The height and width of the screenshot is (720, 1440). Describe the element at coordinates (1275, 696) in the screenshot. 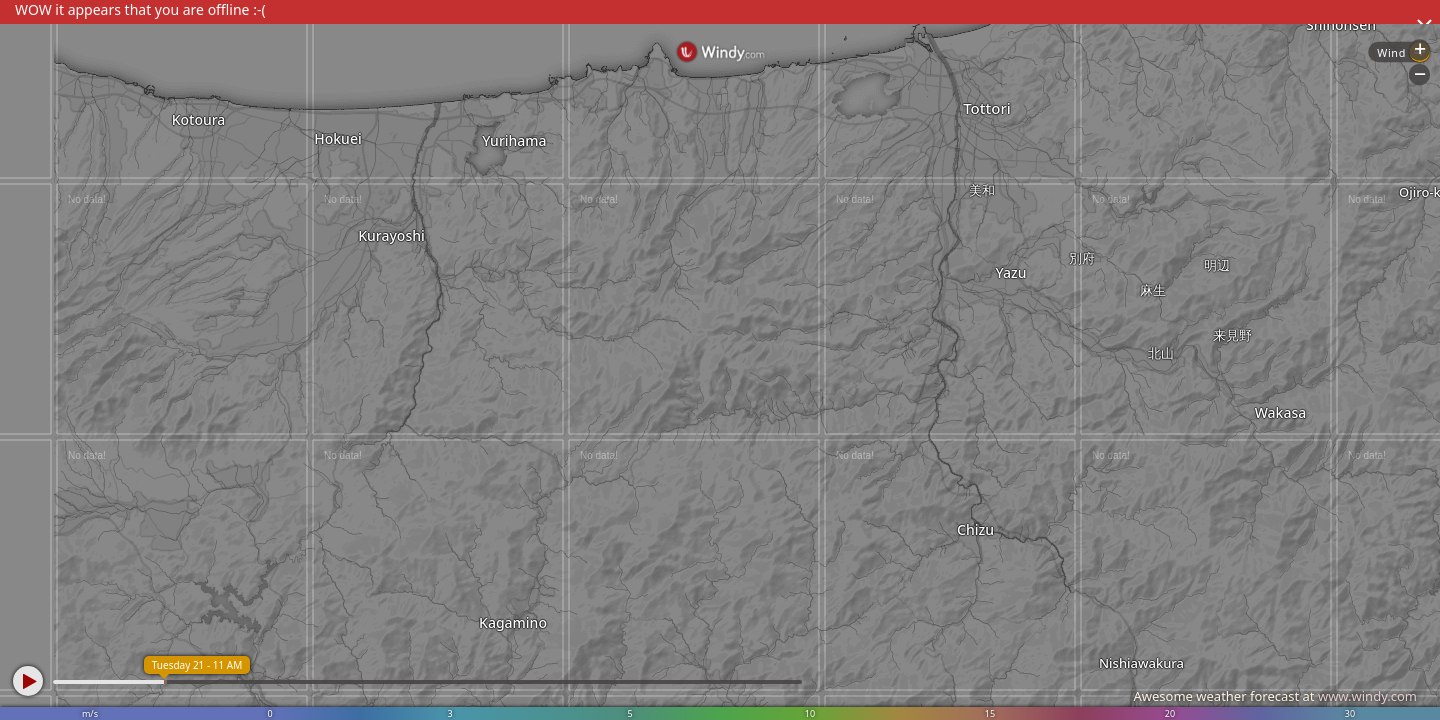

I see `Awesome weather forecast at` at that location.